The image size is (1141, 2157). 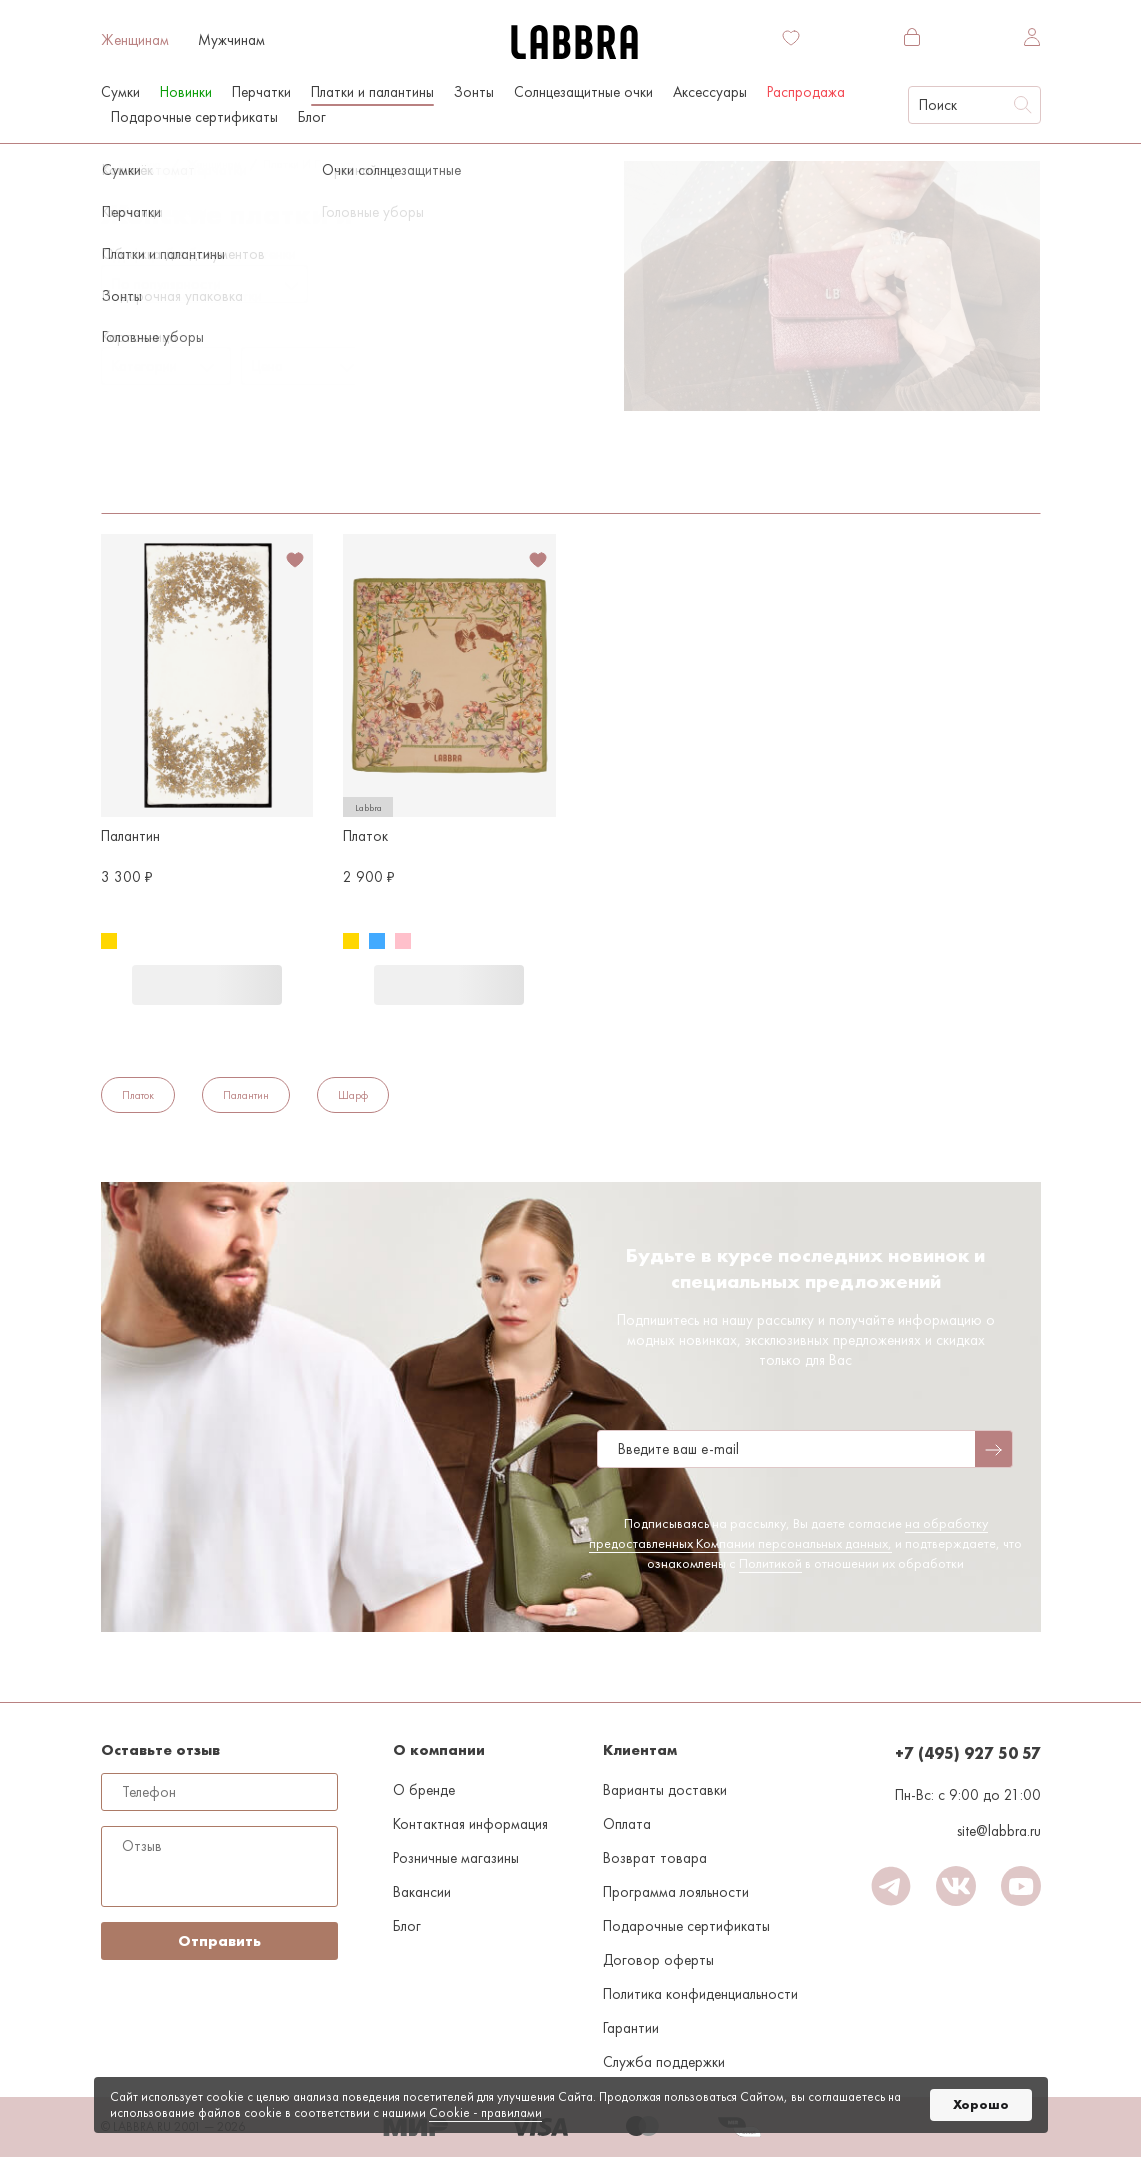 I want to click on Платки и палантины, so click(x=372, y=92).